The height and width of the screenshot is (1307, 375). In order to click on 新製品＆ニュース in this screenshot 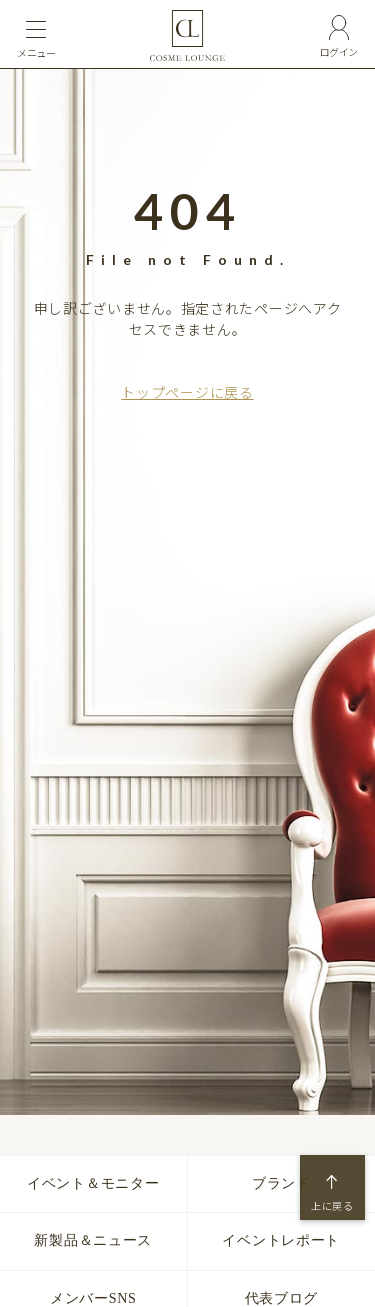, I will do `click(93, 1240)`.